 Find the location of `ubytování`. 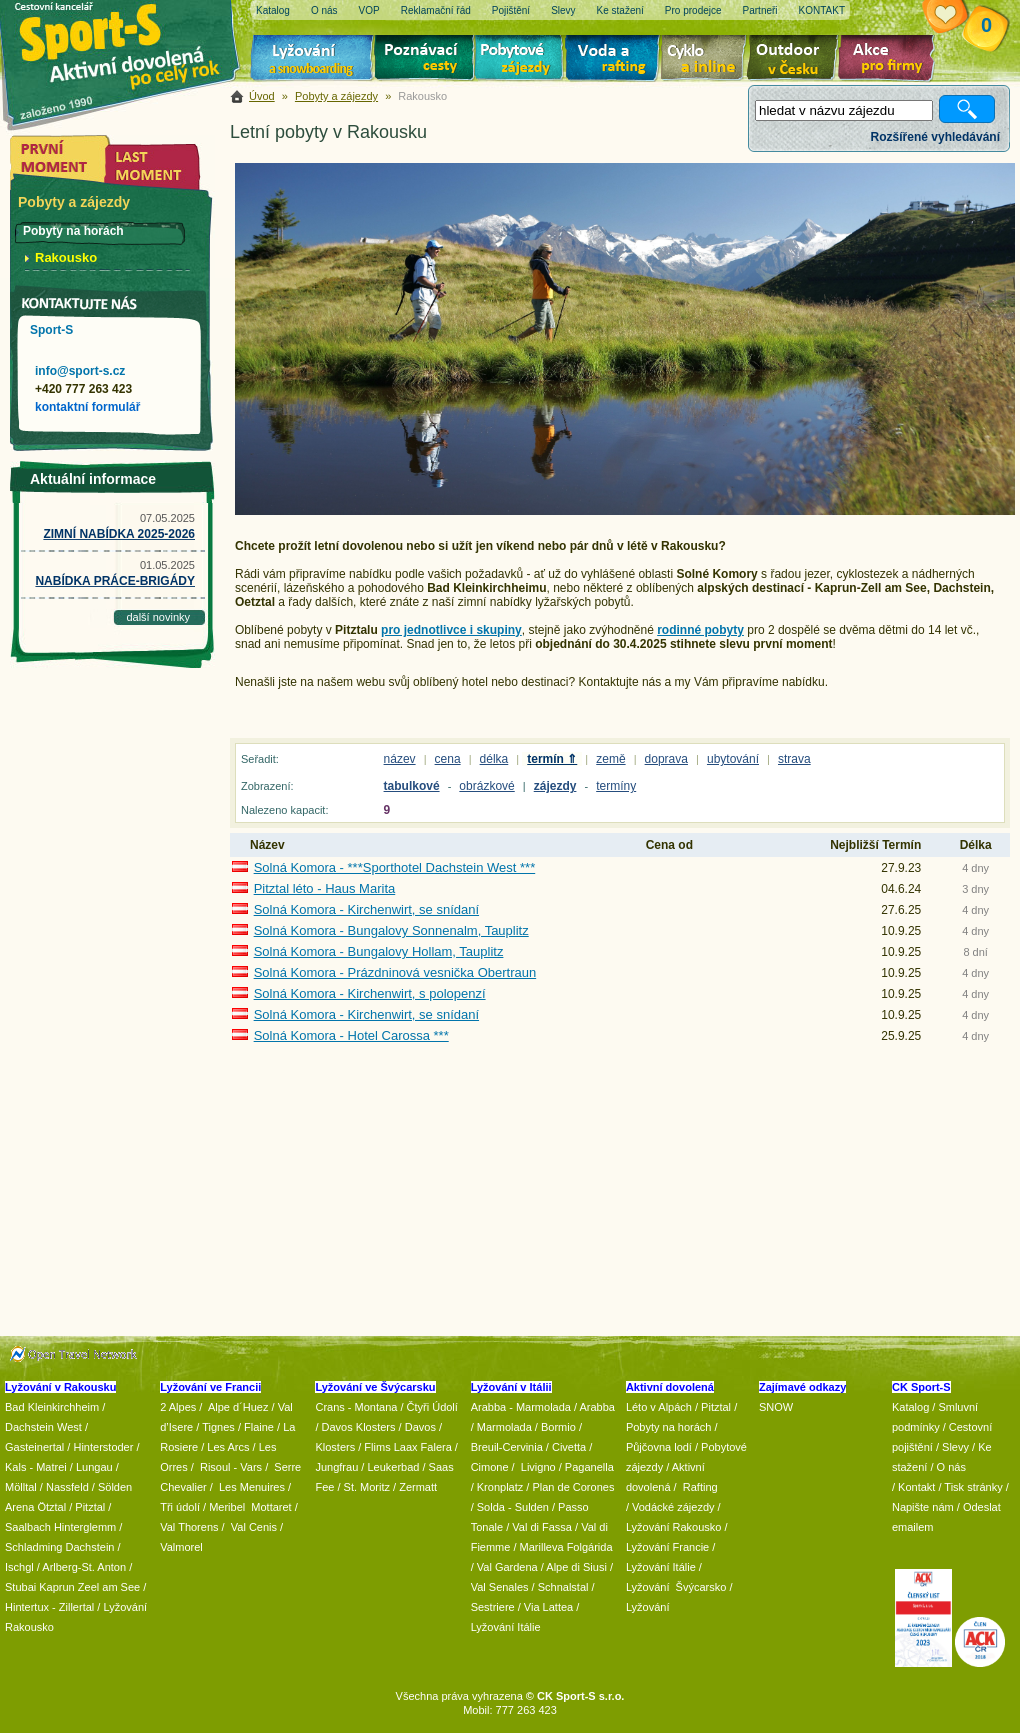

ubytování is located at coordinates (733, 759).